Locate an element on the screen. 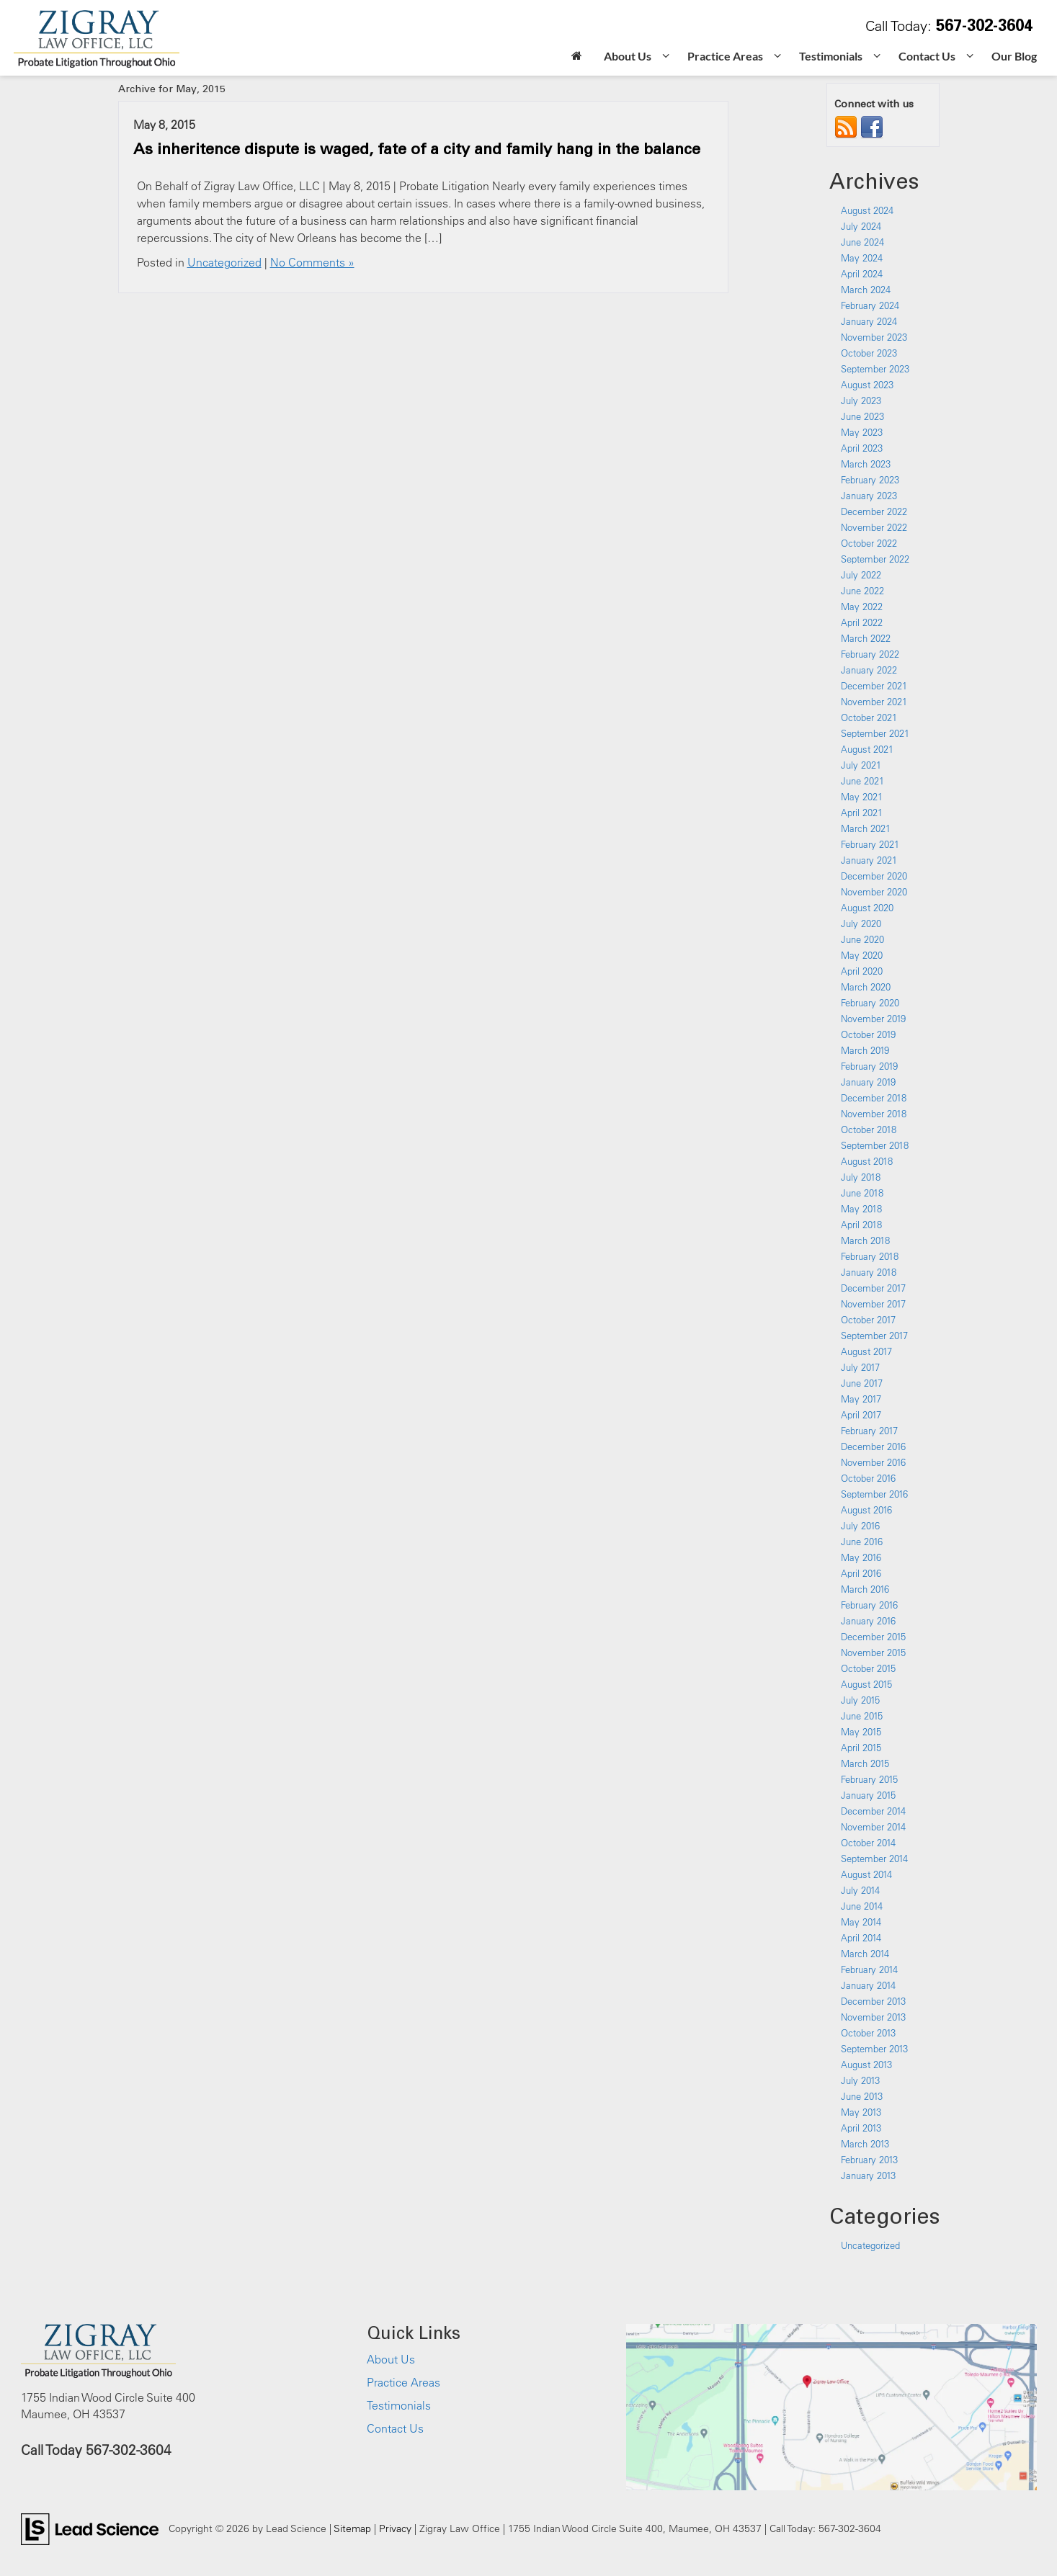 The width and height of the screenshot is (1057, 2576). May 2014 is located at coordinates (861, 1922).